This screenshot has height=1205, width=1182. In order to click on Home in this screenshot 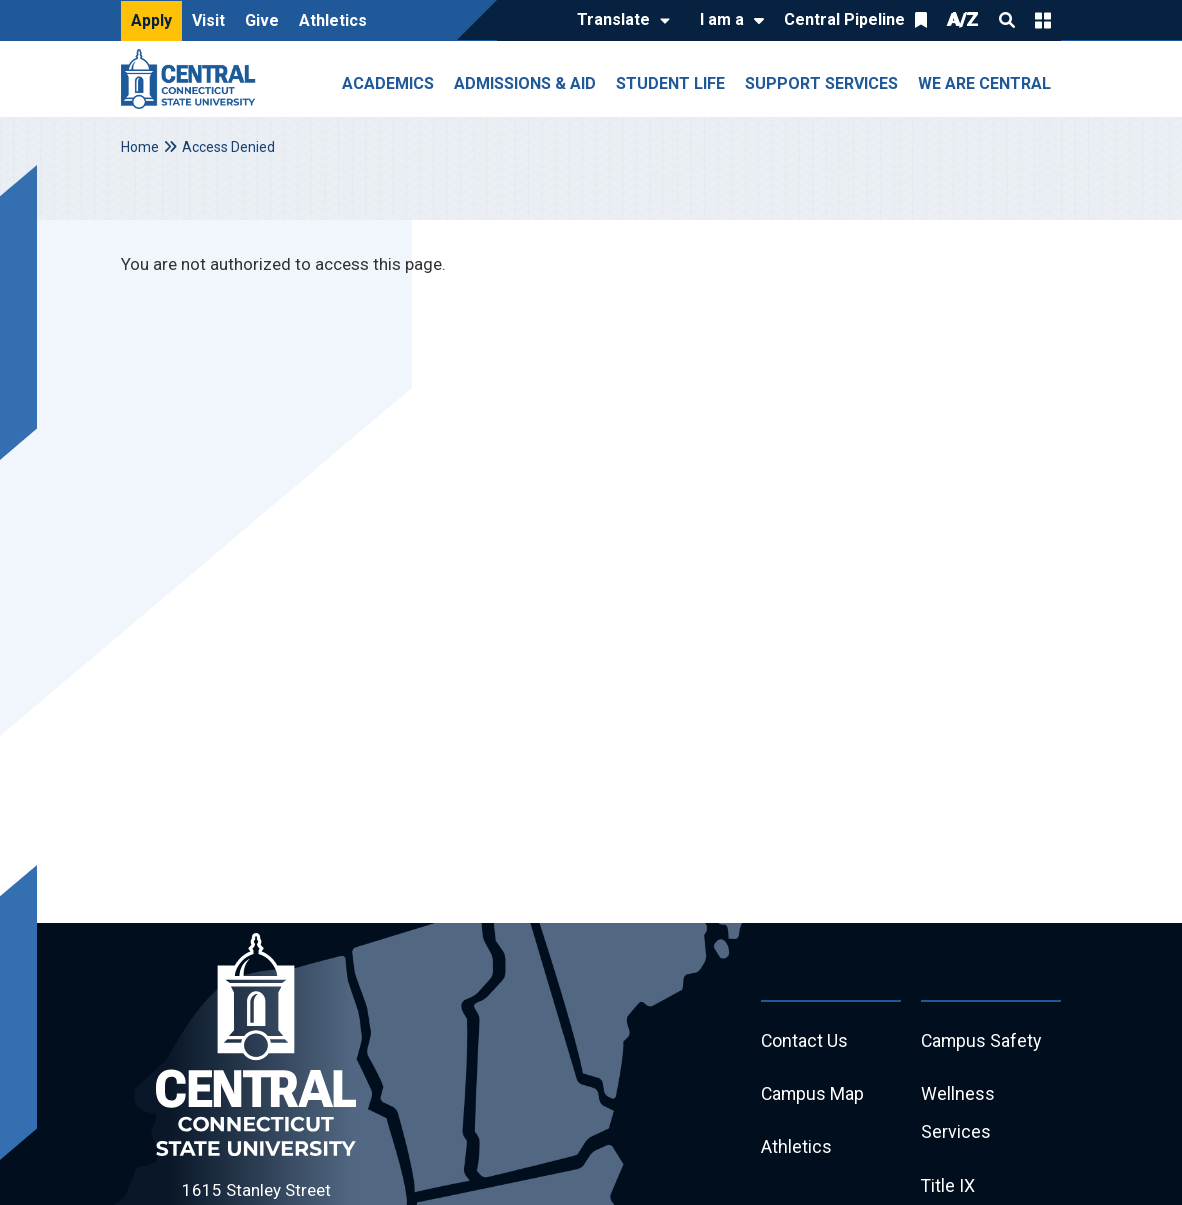, I will do `click(140, 147)`.